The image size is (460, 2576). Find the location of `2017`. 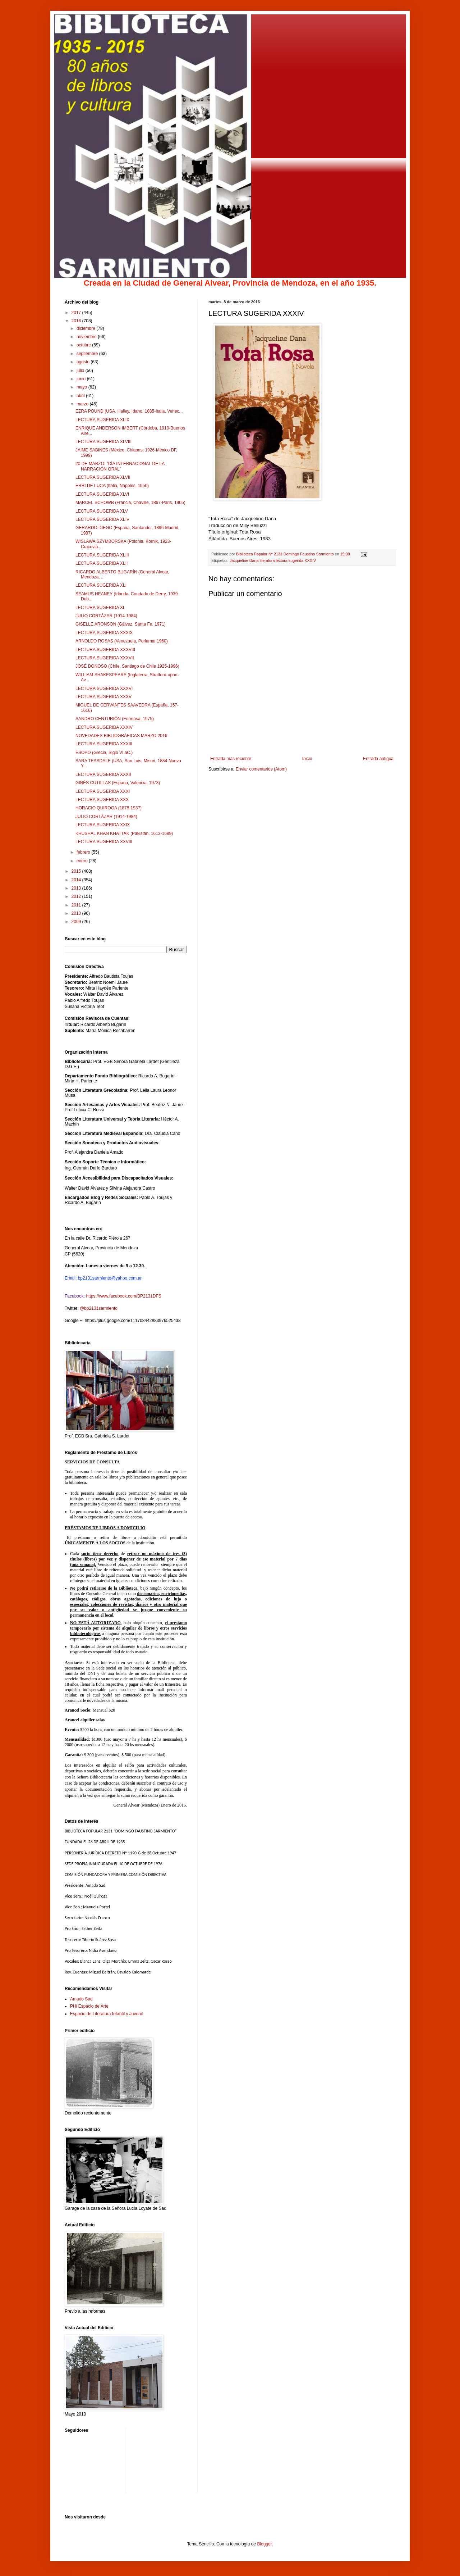

2017 is located at coordinates (77, 312).